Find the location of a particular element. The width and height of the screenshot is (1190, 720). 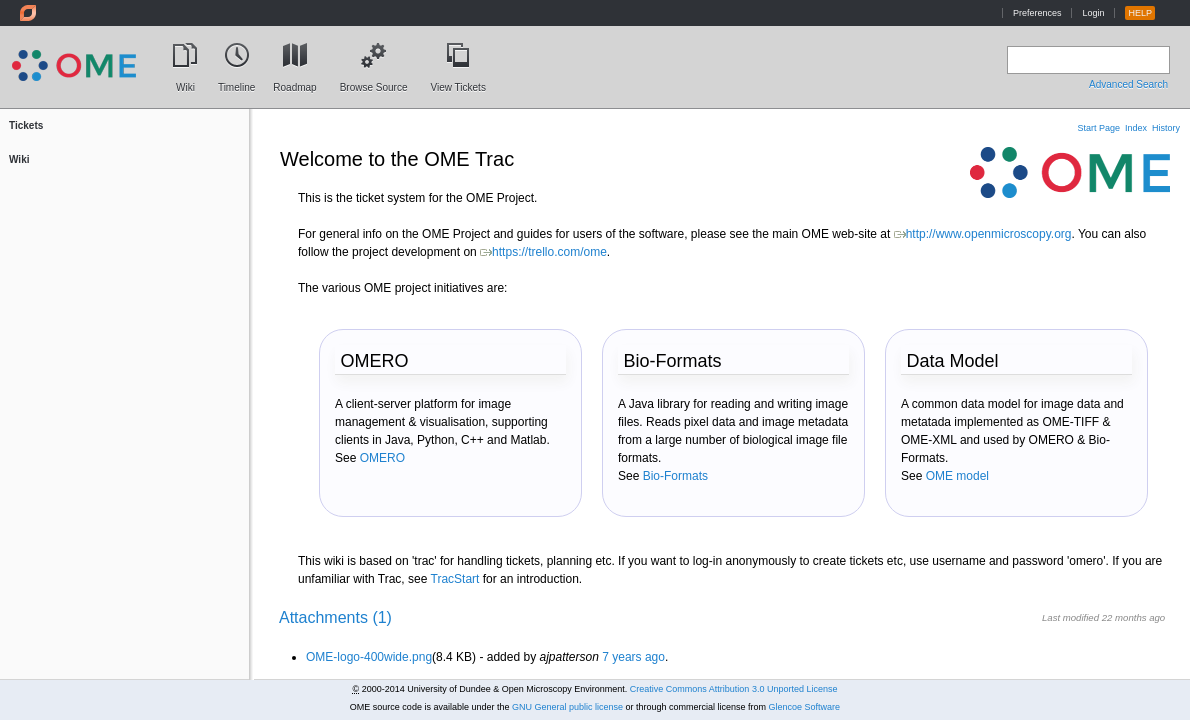

Tickets is located at coordinates (26, 125).